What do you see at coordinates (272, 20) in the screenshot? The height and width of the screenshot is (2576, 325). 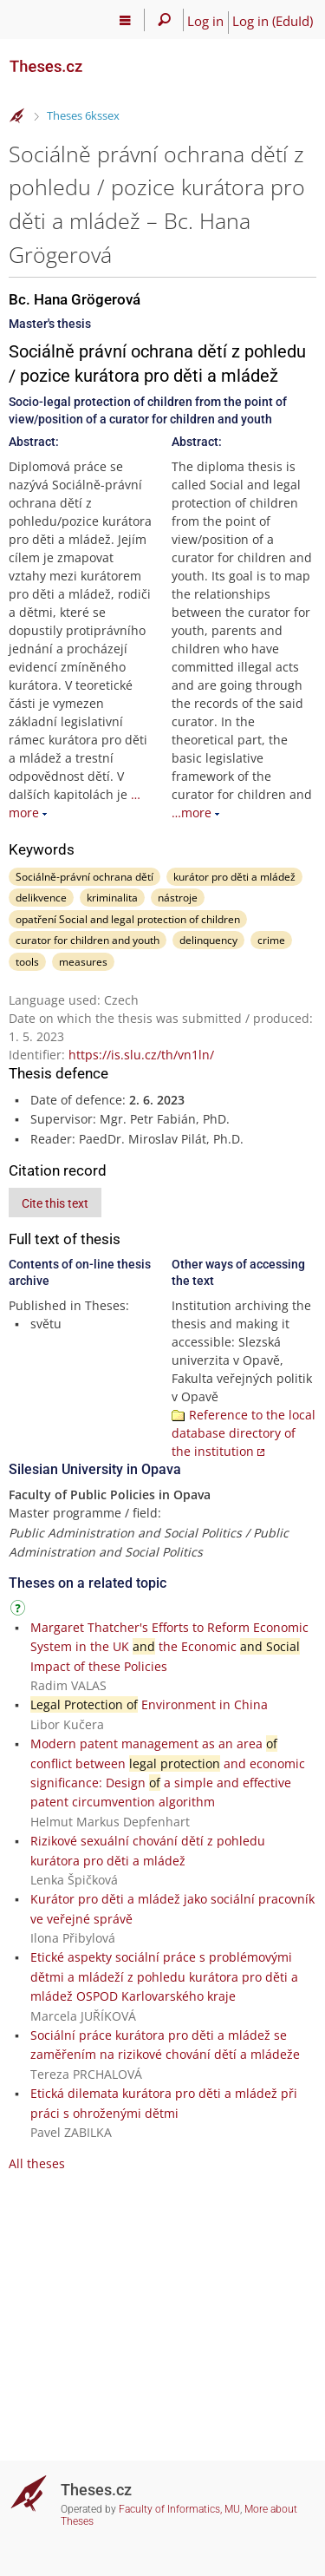 I see `Log in (EduId)` at bounding box center [272, 20].